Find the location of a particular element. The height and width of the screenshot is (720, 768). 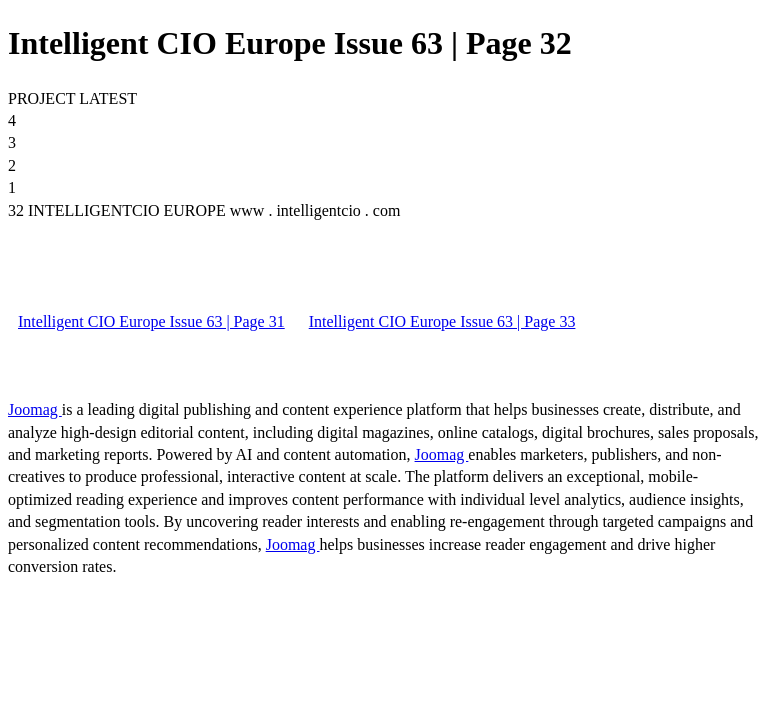

Joomag is located at coordinates (35, 409).